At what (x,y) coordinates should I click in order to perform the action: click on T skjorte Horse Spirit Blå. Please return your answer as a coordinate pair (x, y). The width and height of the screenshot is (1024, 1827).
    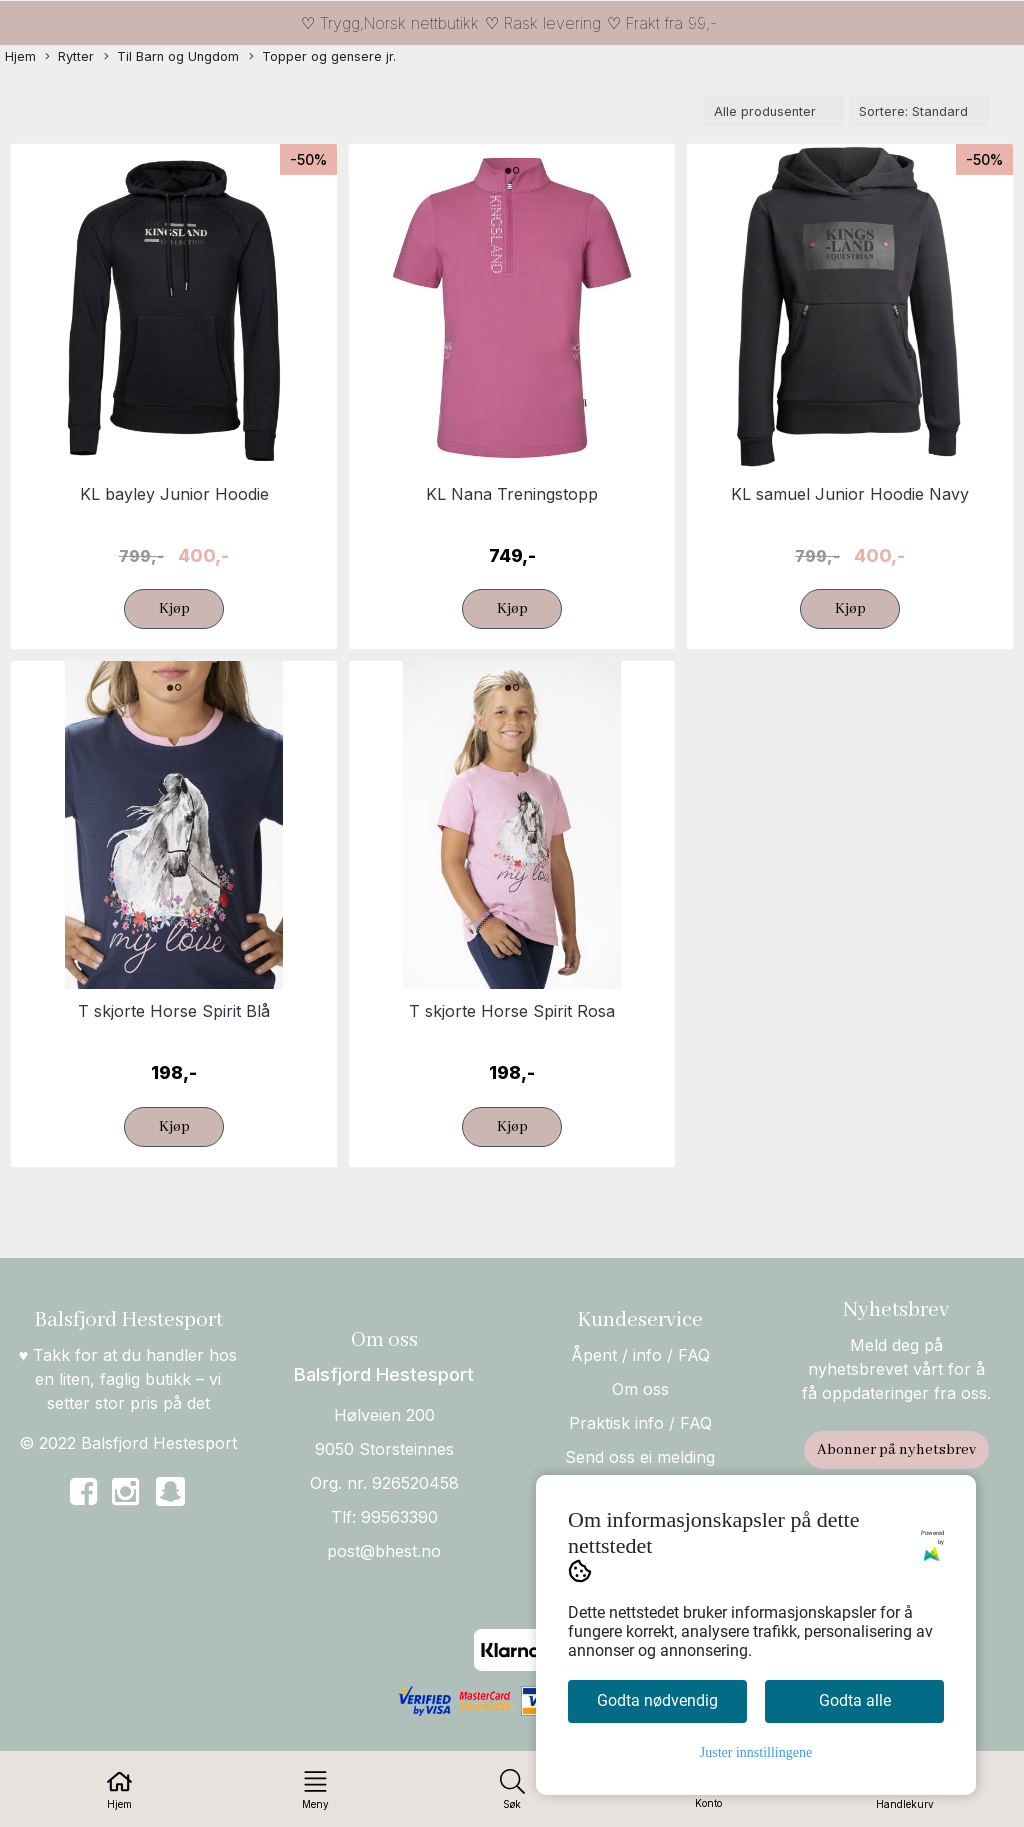
    Looking at the image, I should click on (174, 1011).